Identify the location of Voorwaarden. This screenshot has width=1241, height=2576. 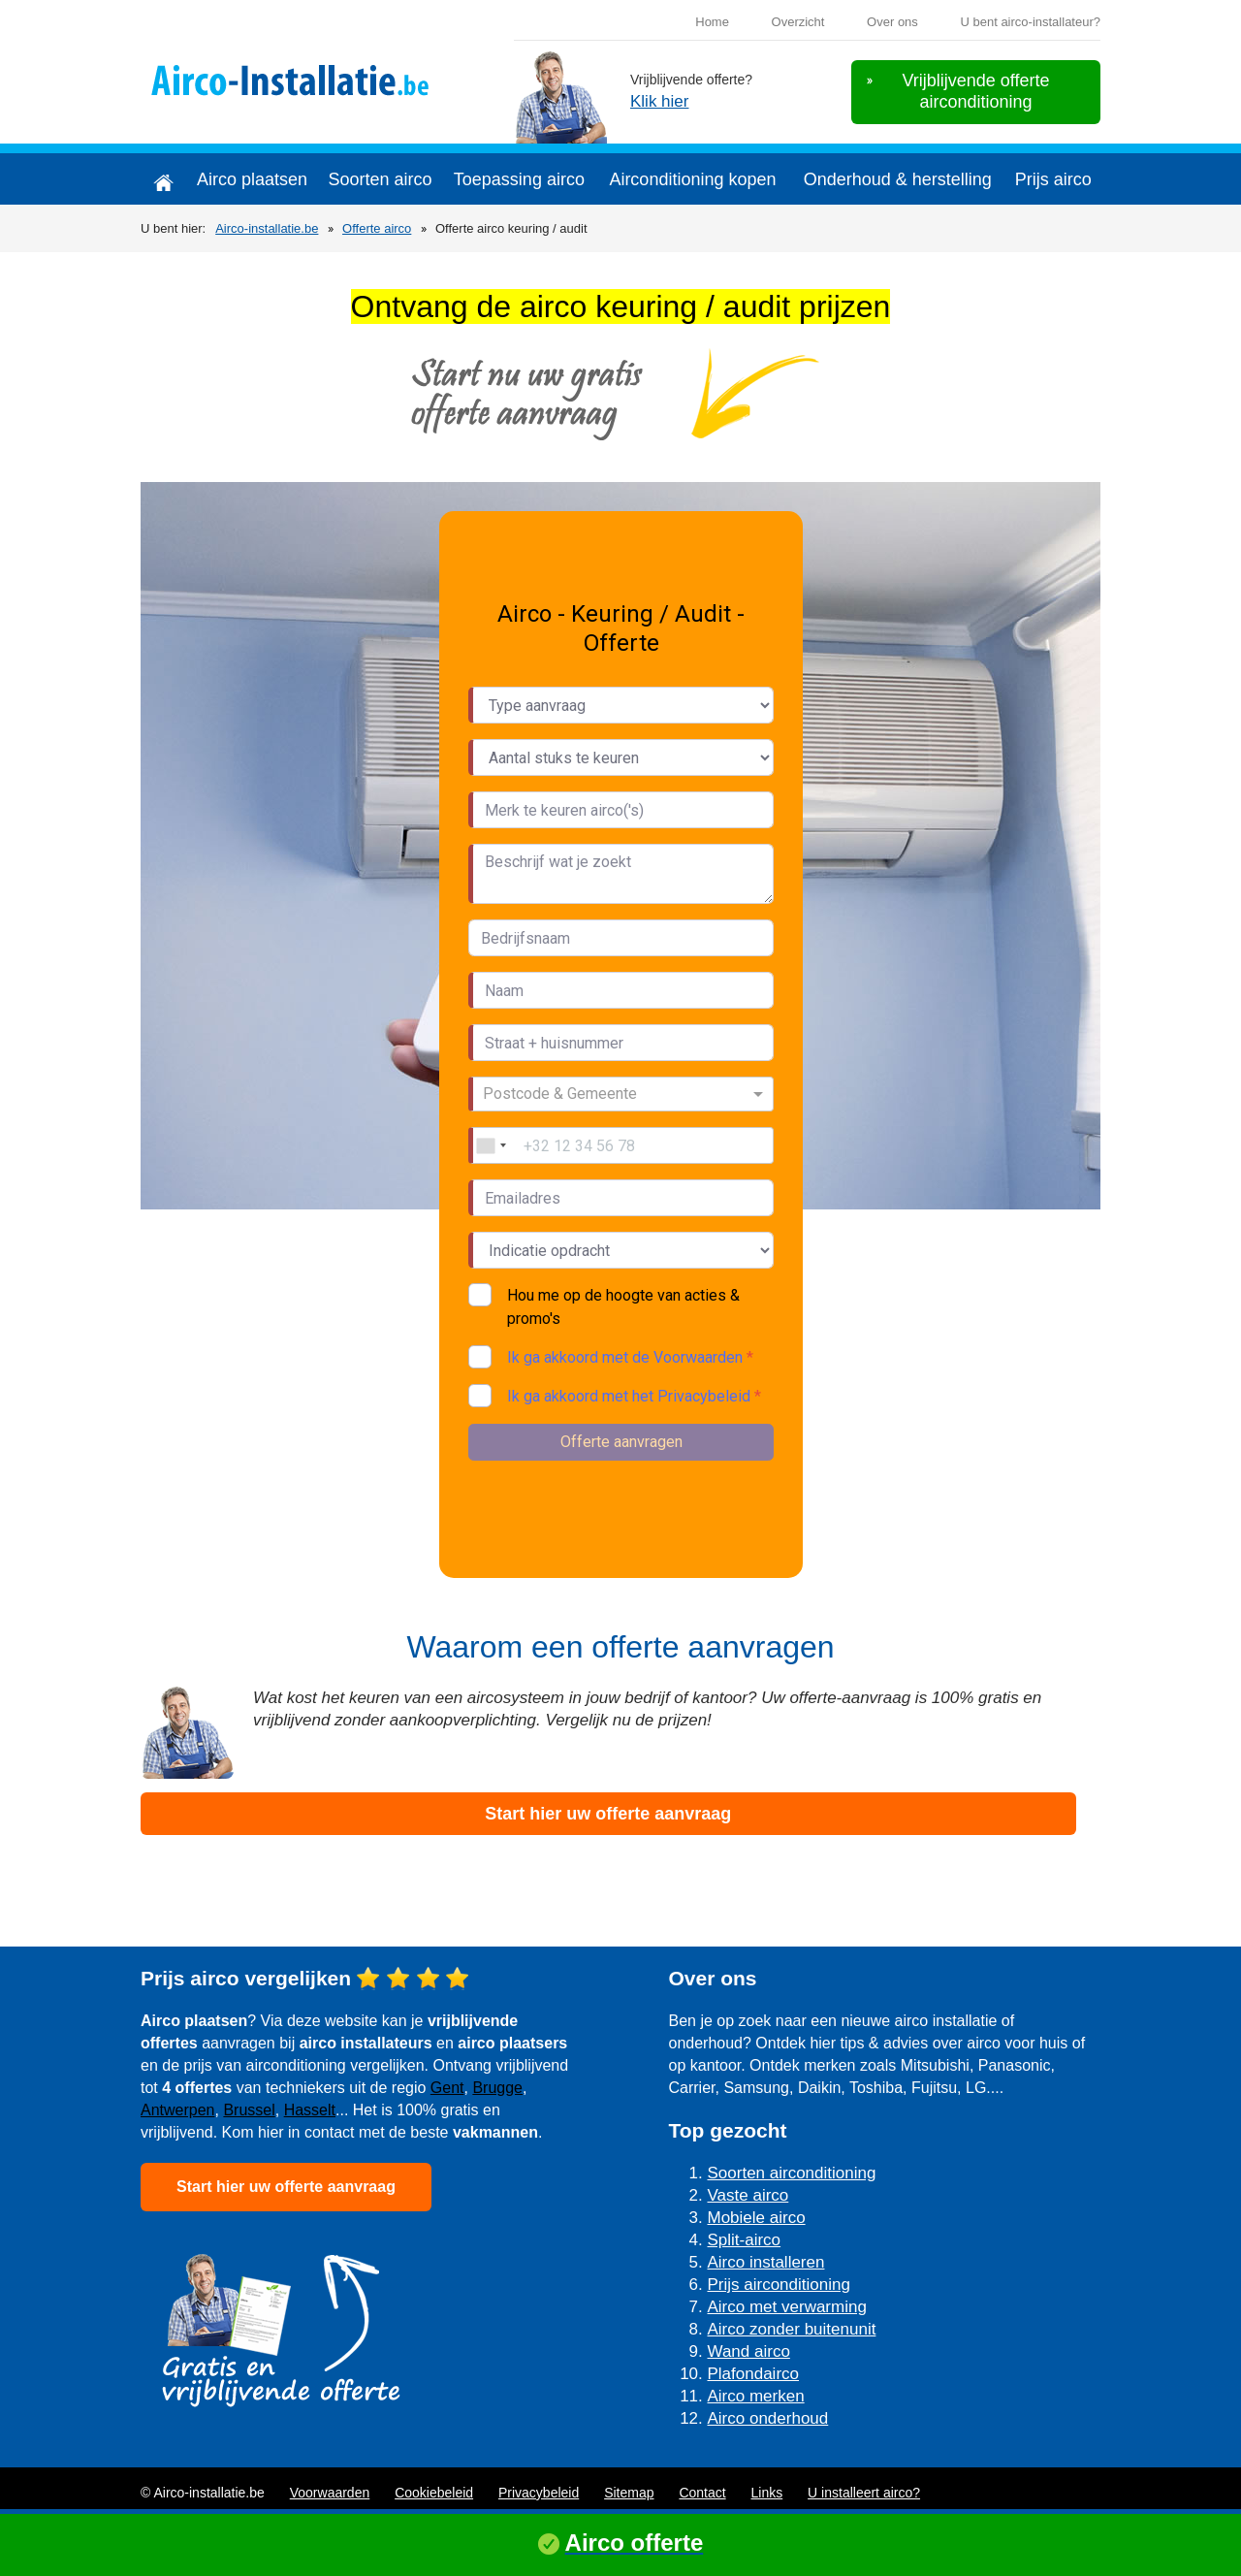
(330, 2492).